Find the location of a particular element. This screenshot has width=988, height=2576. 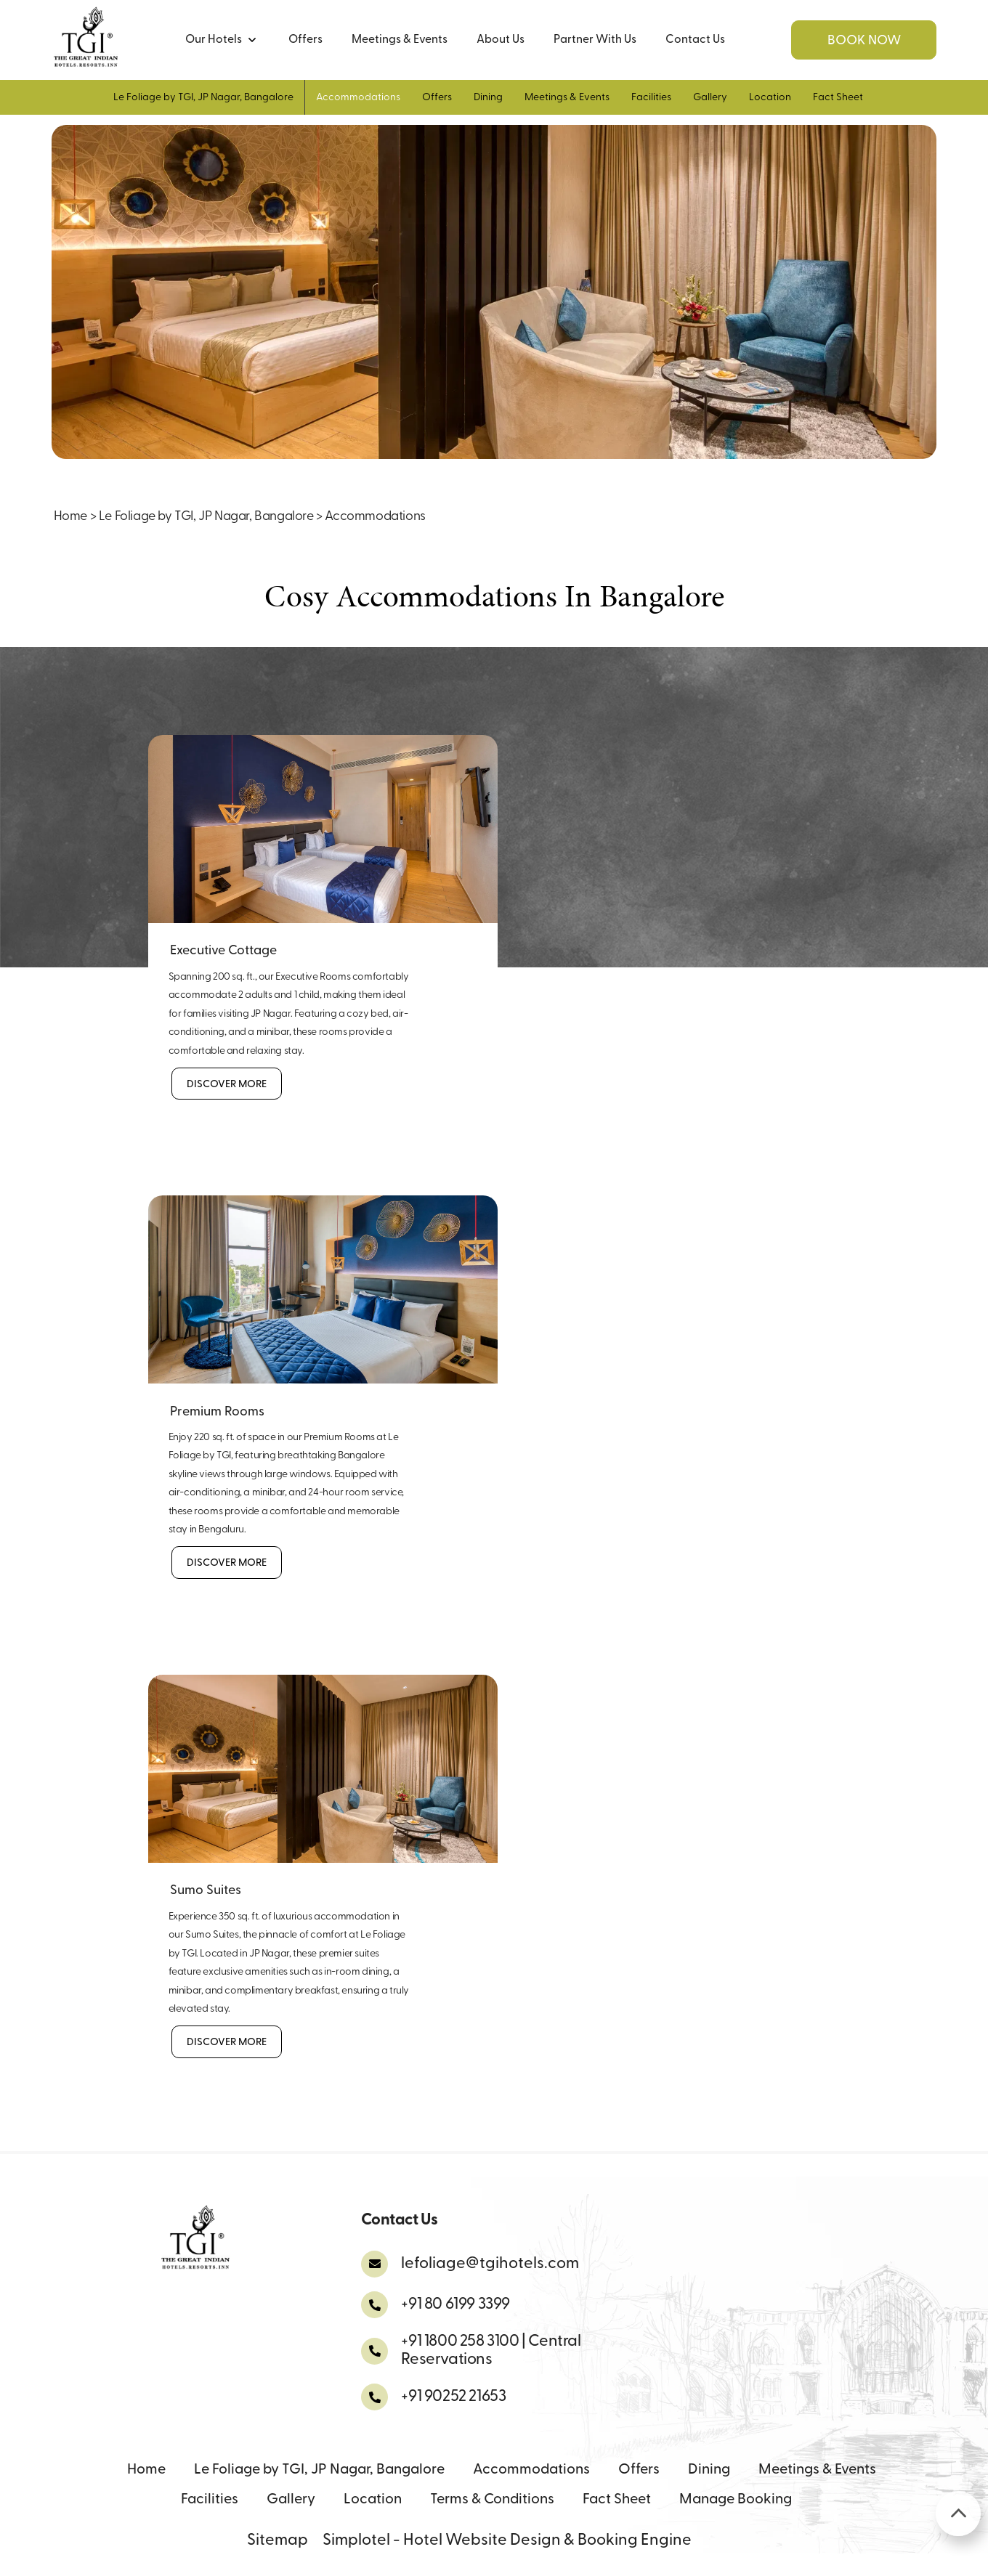

Contact Us is located at coordinates (695, 40).